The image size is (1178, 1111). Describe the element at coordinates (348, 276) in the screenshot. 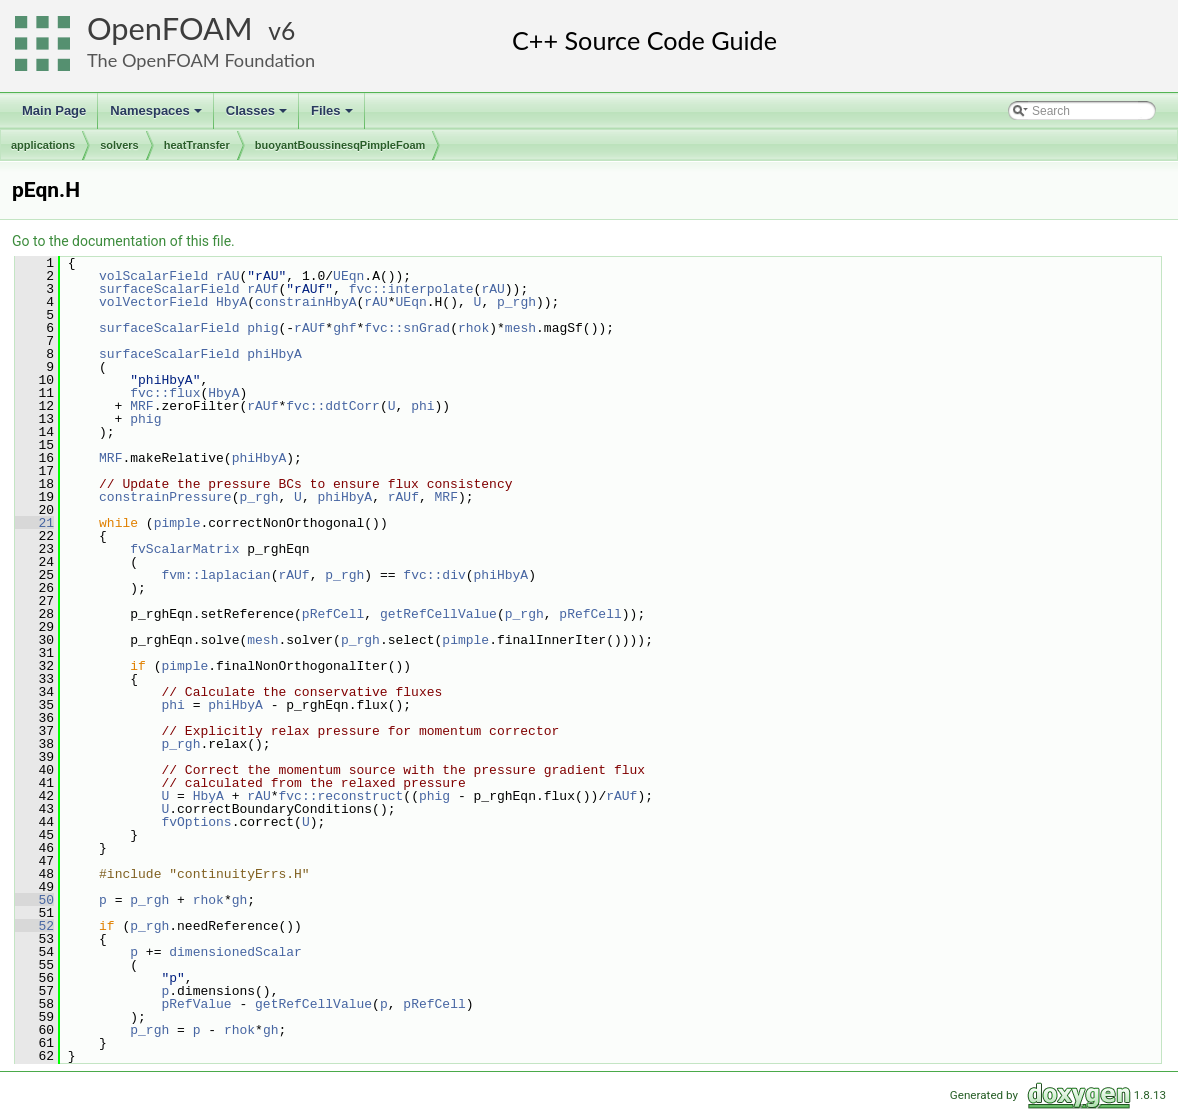

I see `UEqn` at that location.